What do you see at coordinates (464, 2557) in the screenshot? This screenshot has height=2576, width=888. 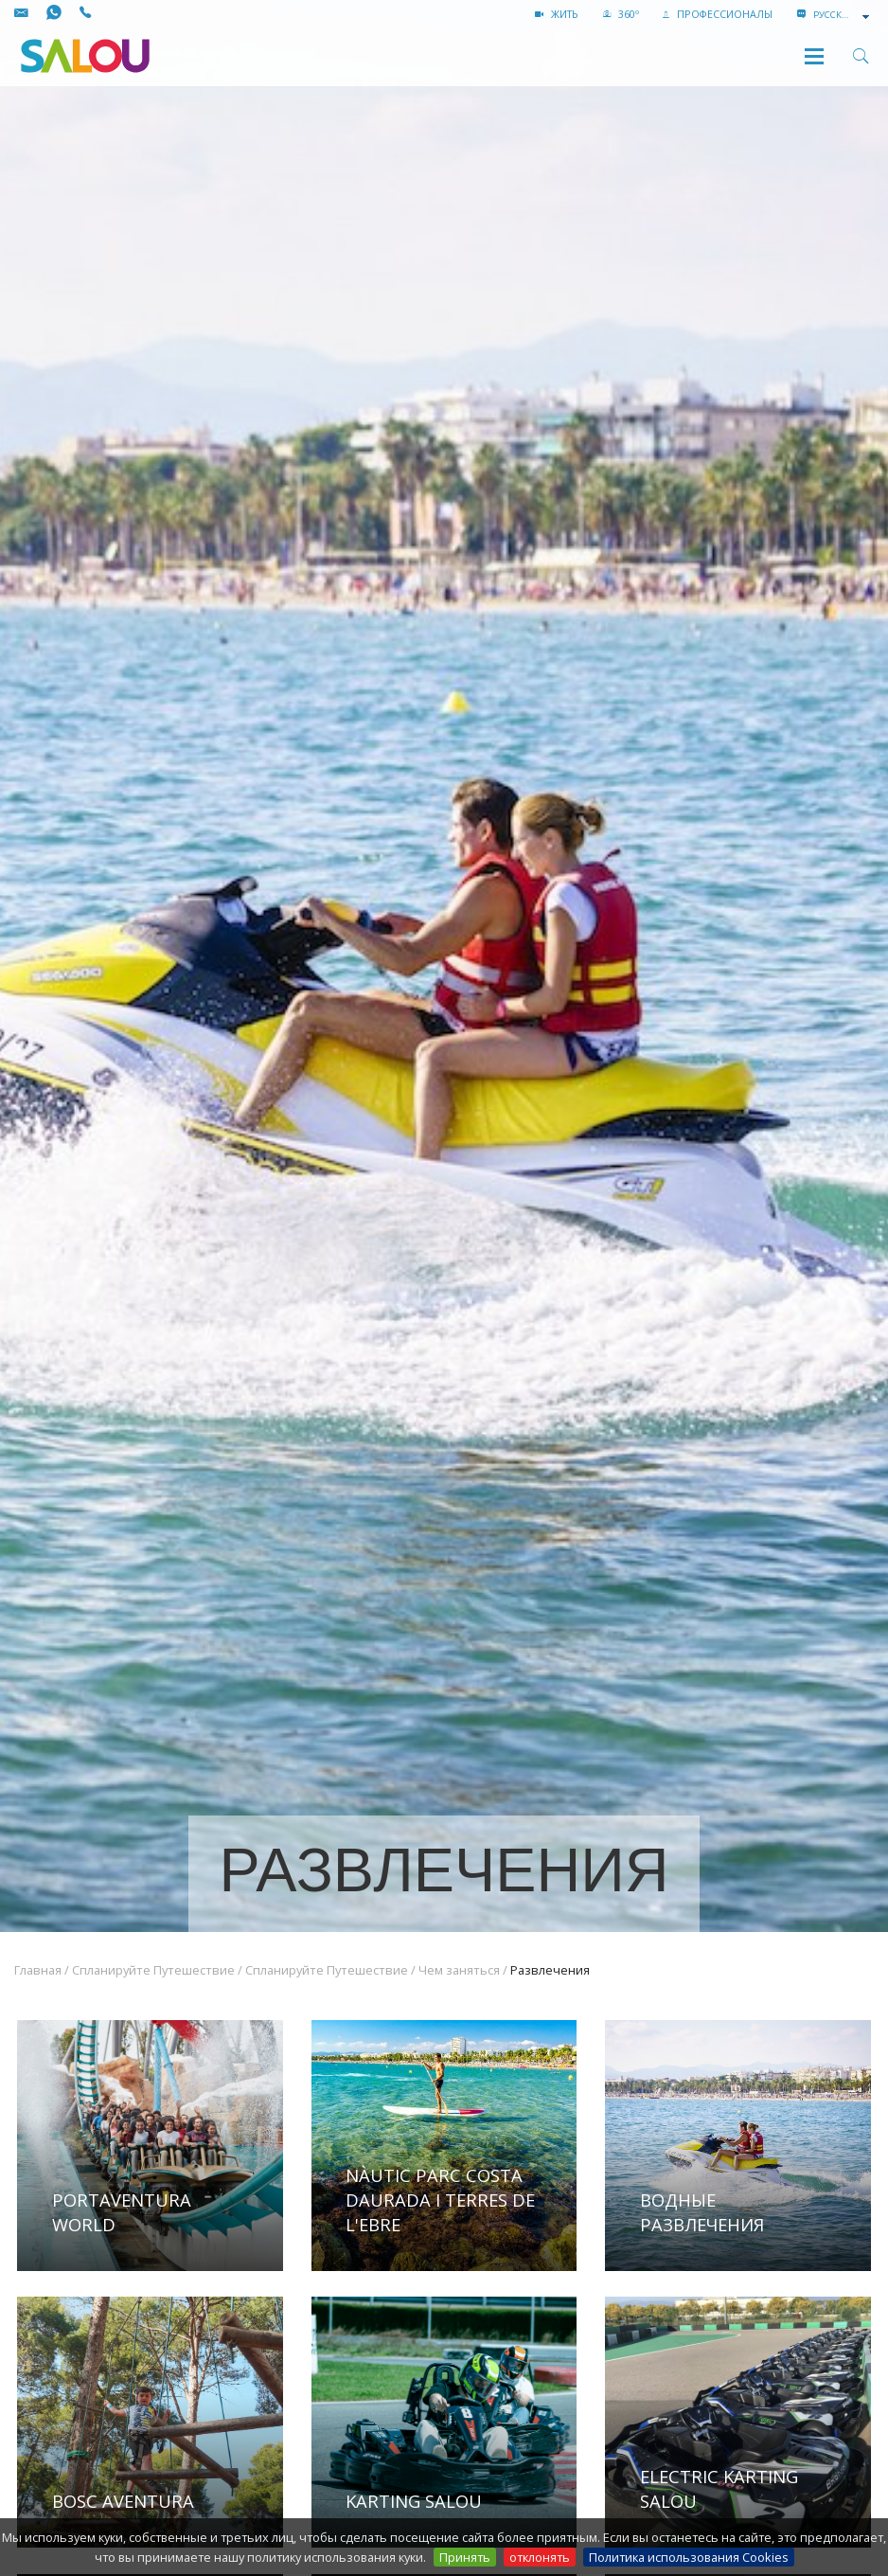 I see `Принять` at bounding box center [464, 2557].